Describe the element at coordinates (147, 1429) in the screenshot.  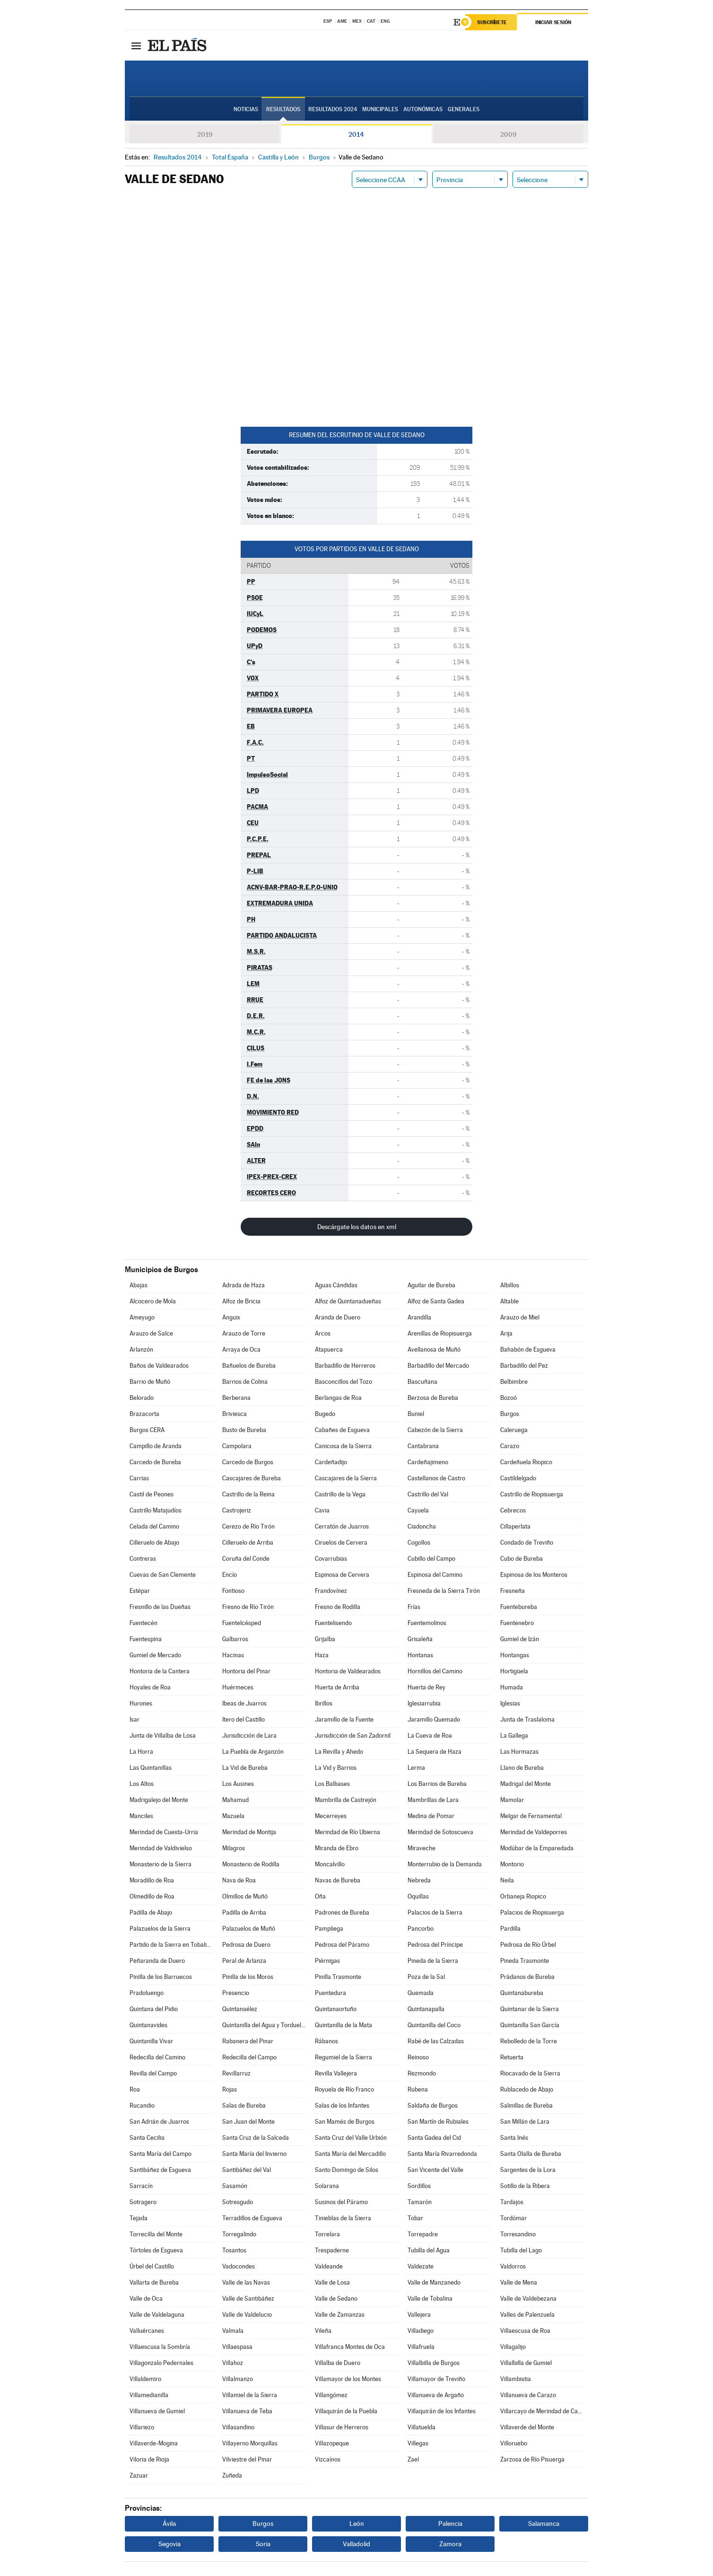
I see `Burgos CERA` at that location.